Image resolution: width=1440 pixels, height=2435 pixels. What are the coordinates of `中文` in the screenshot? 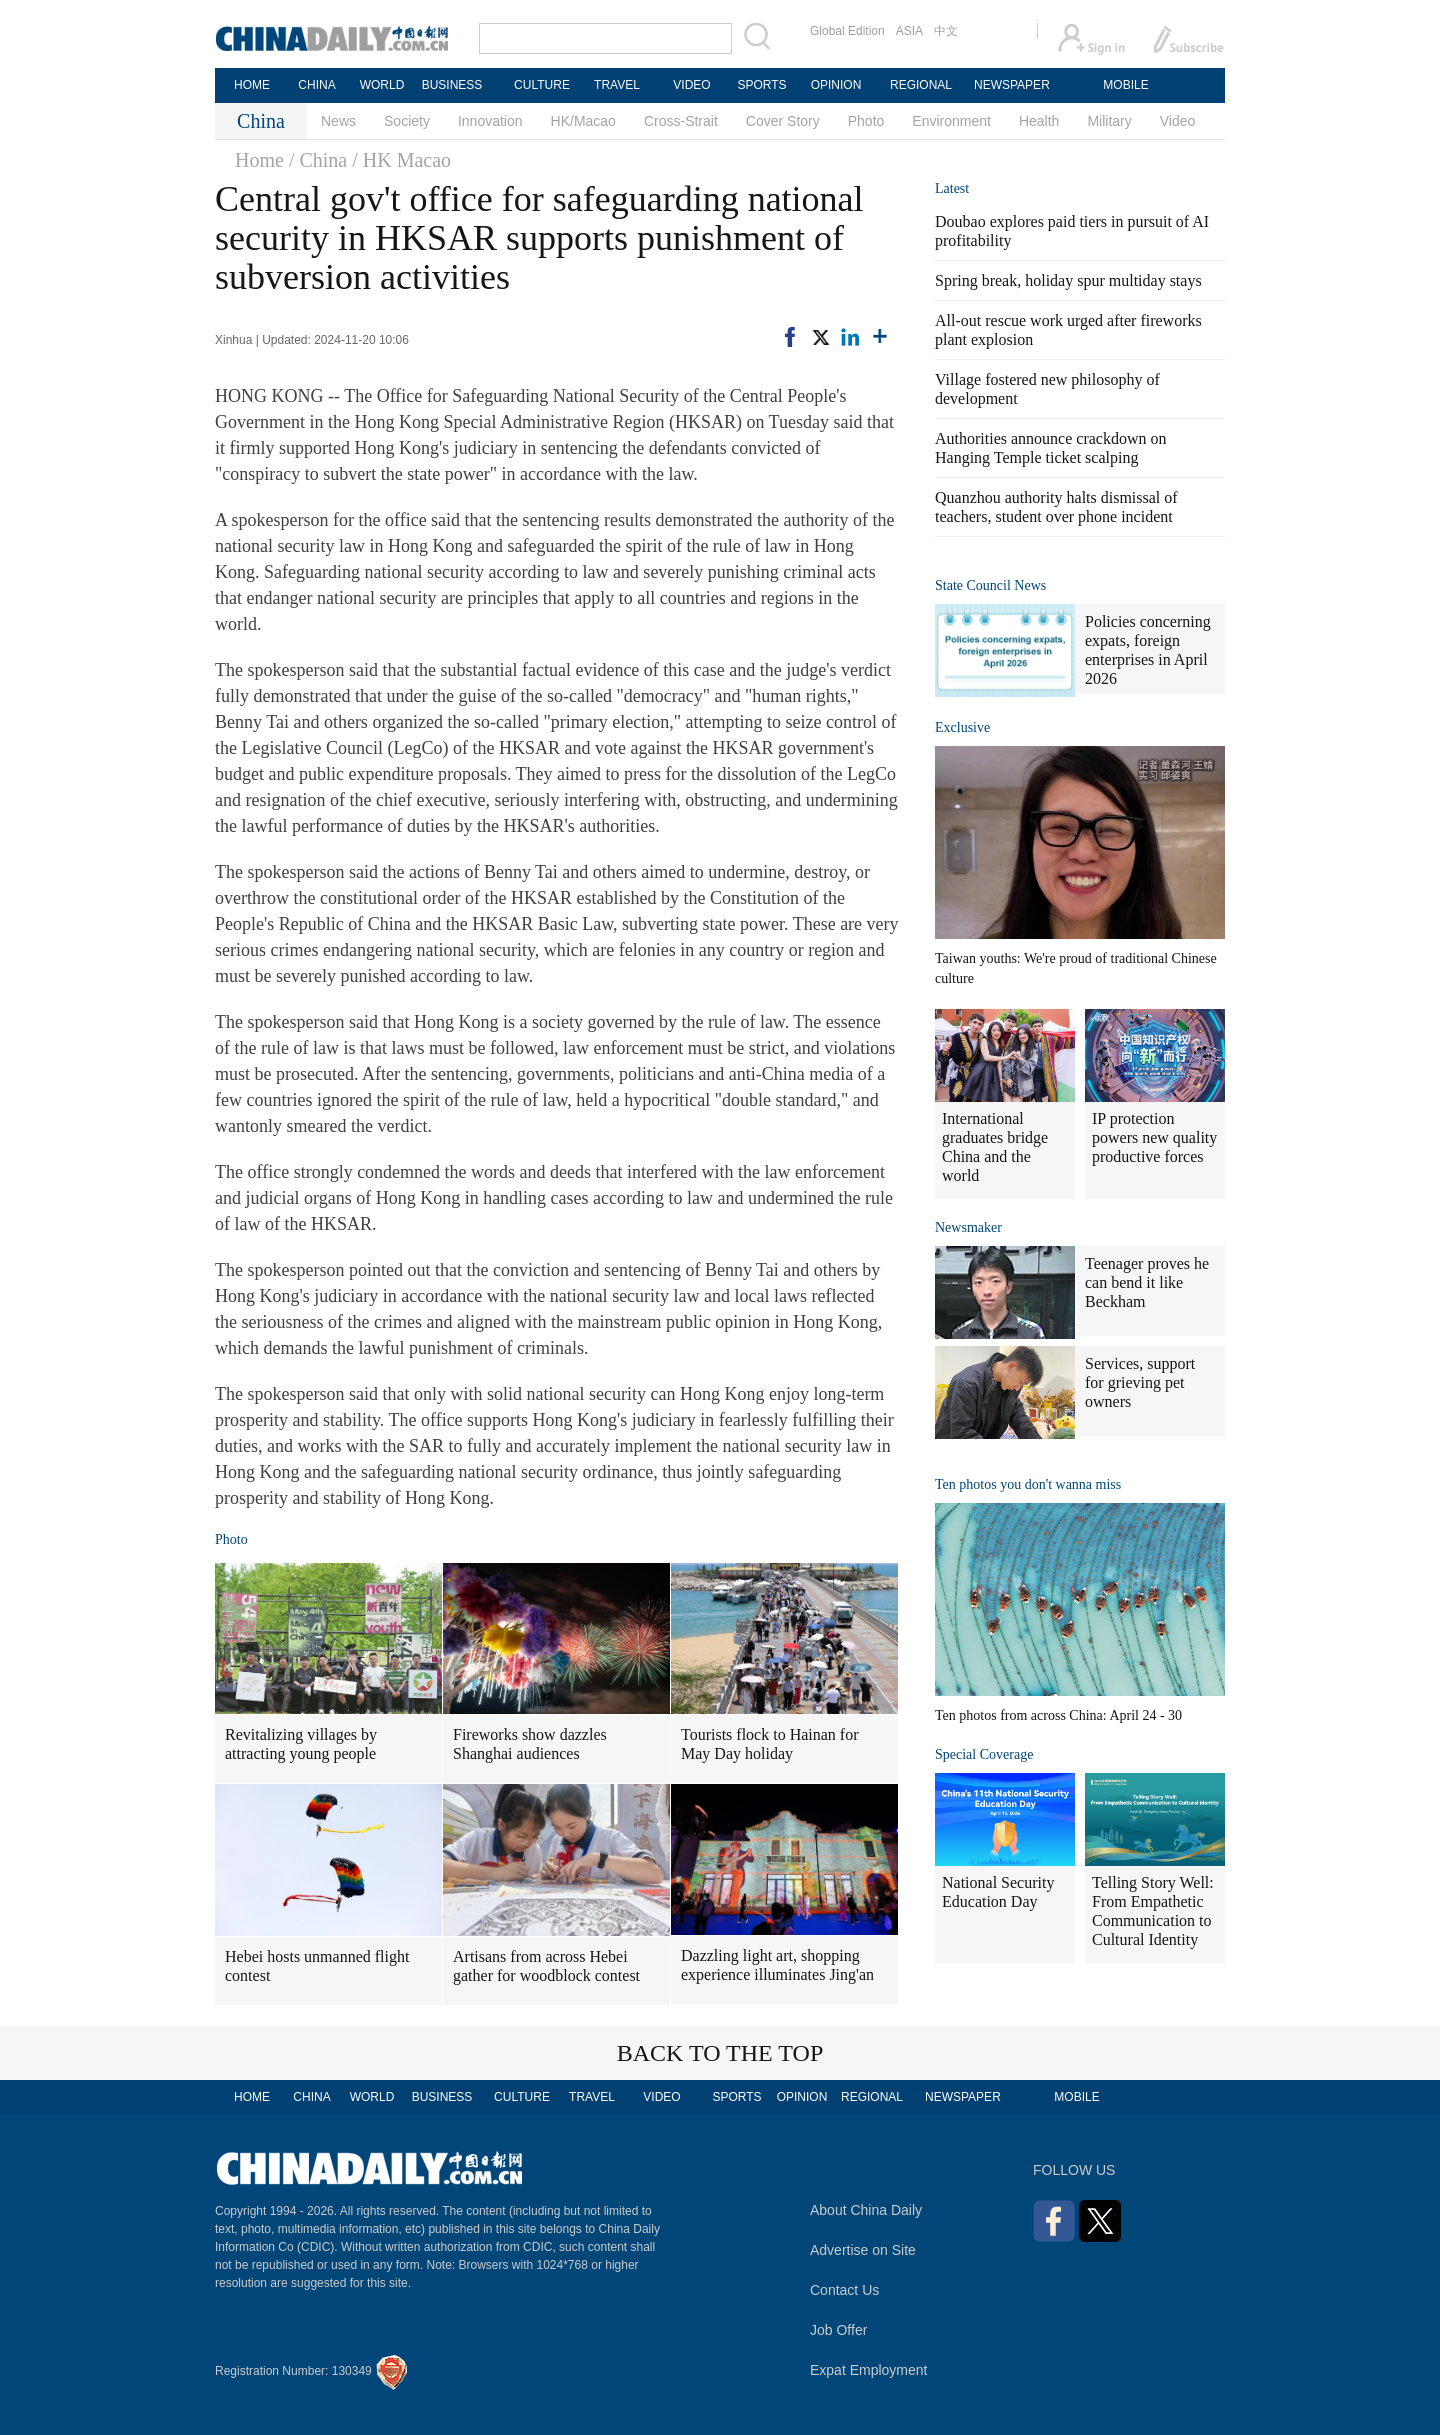 It's located at (946, 31).